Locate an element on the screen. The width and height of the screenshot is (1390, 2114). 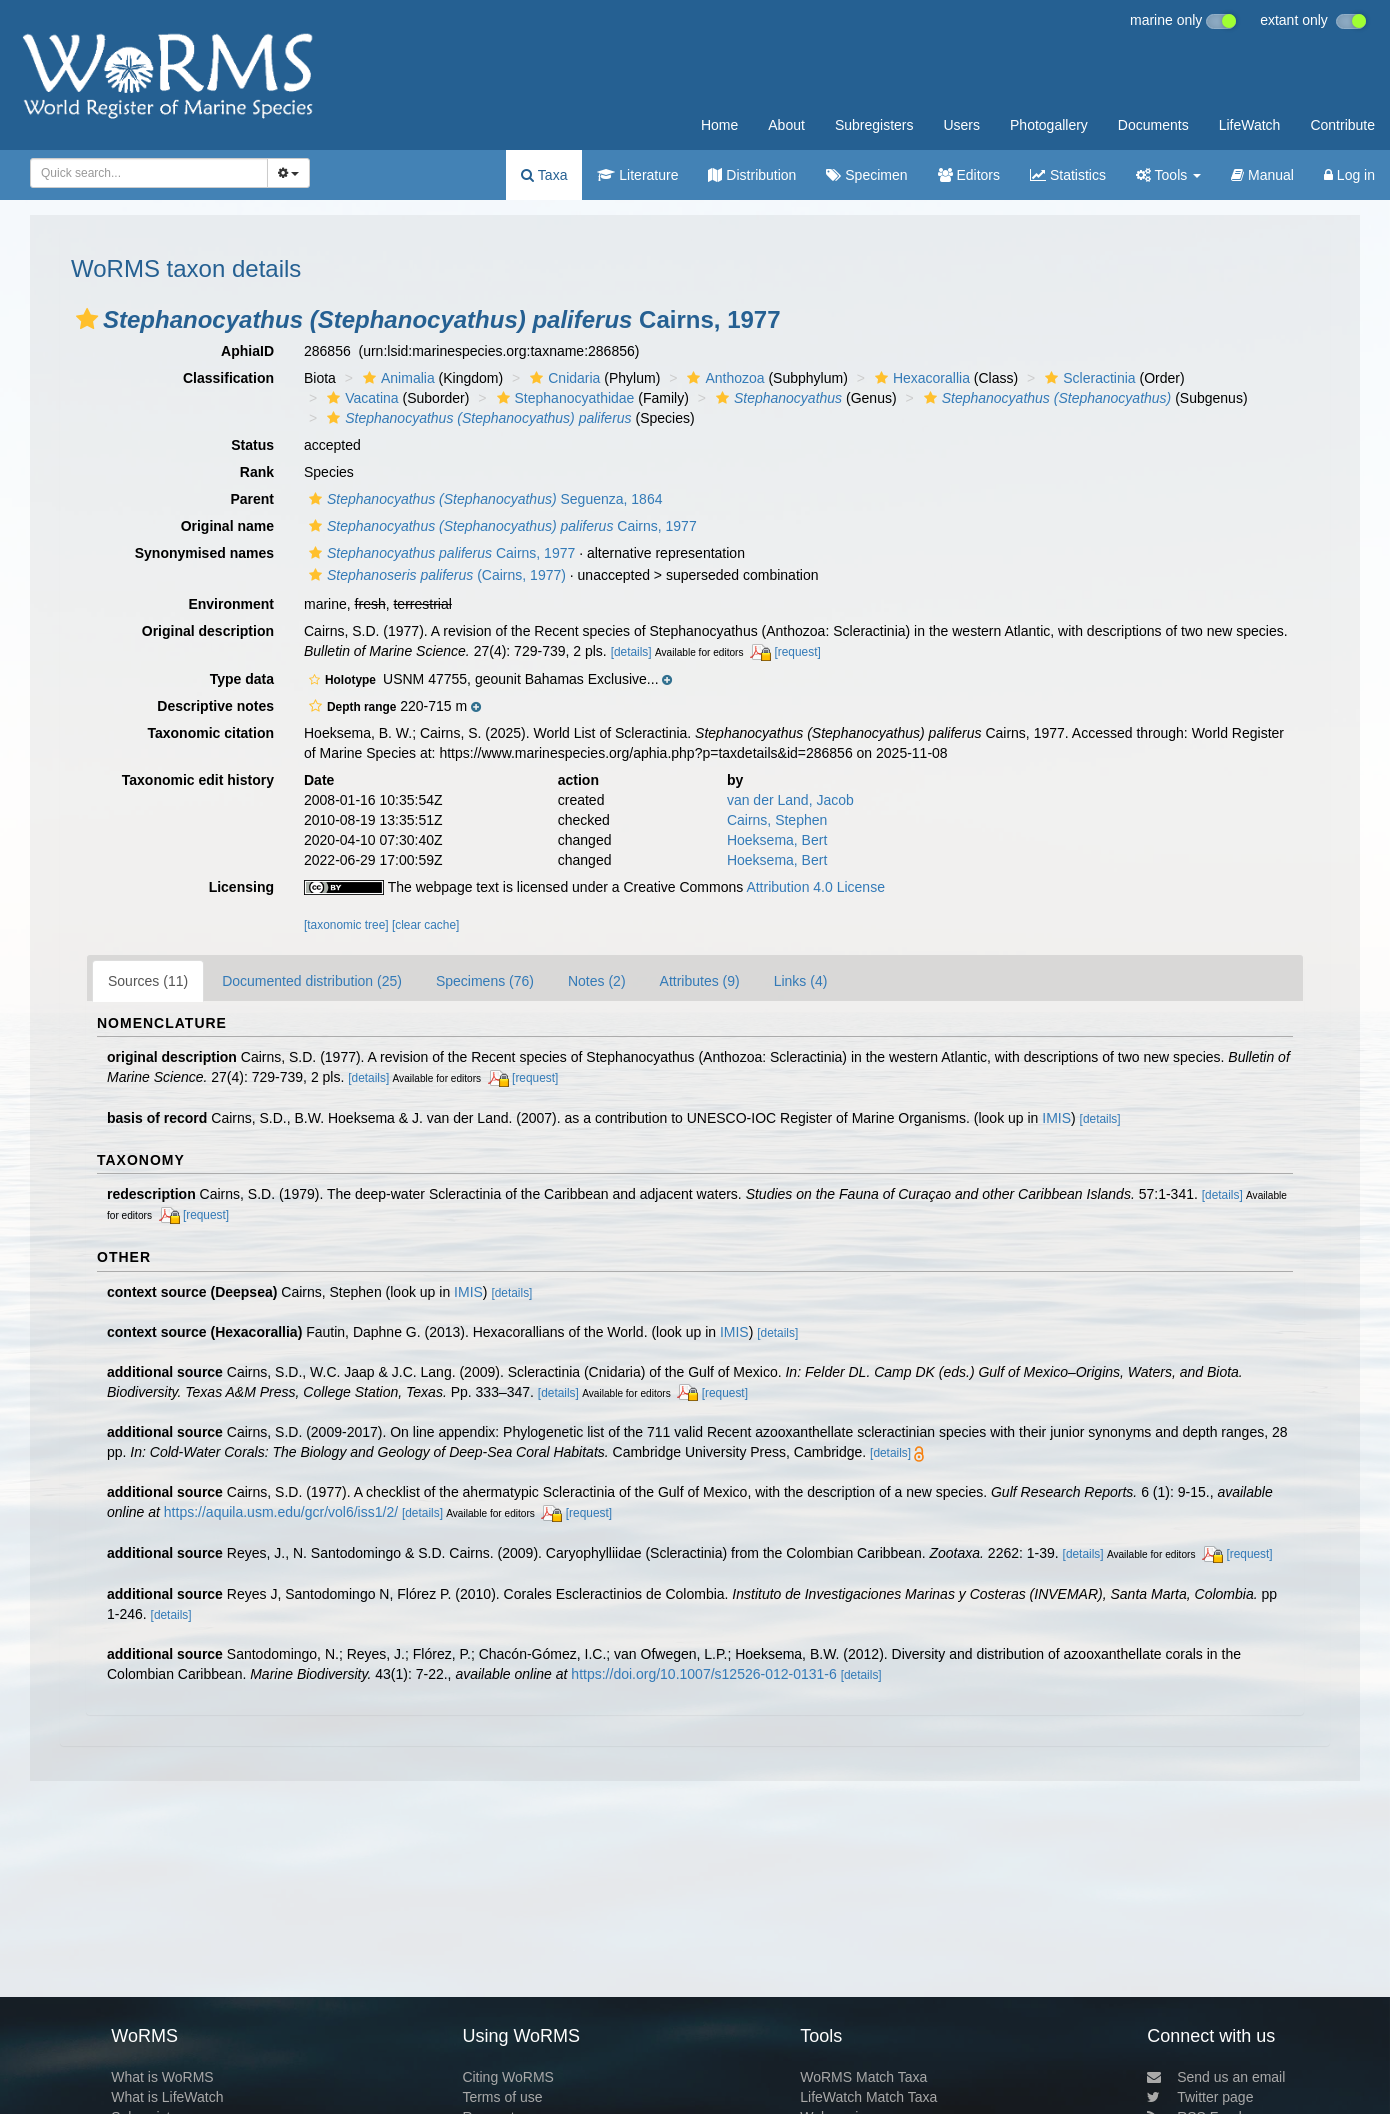
Links (4) is located at coordinates (801, 981).